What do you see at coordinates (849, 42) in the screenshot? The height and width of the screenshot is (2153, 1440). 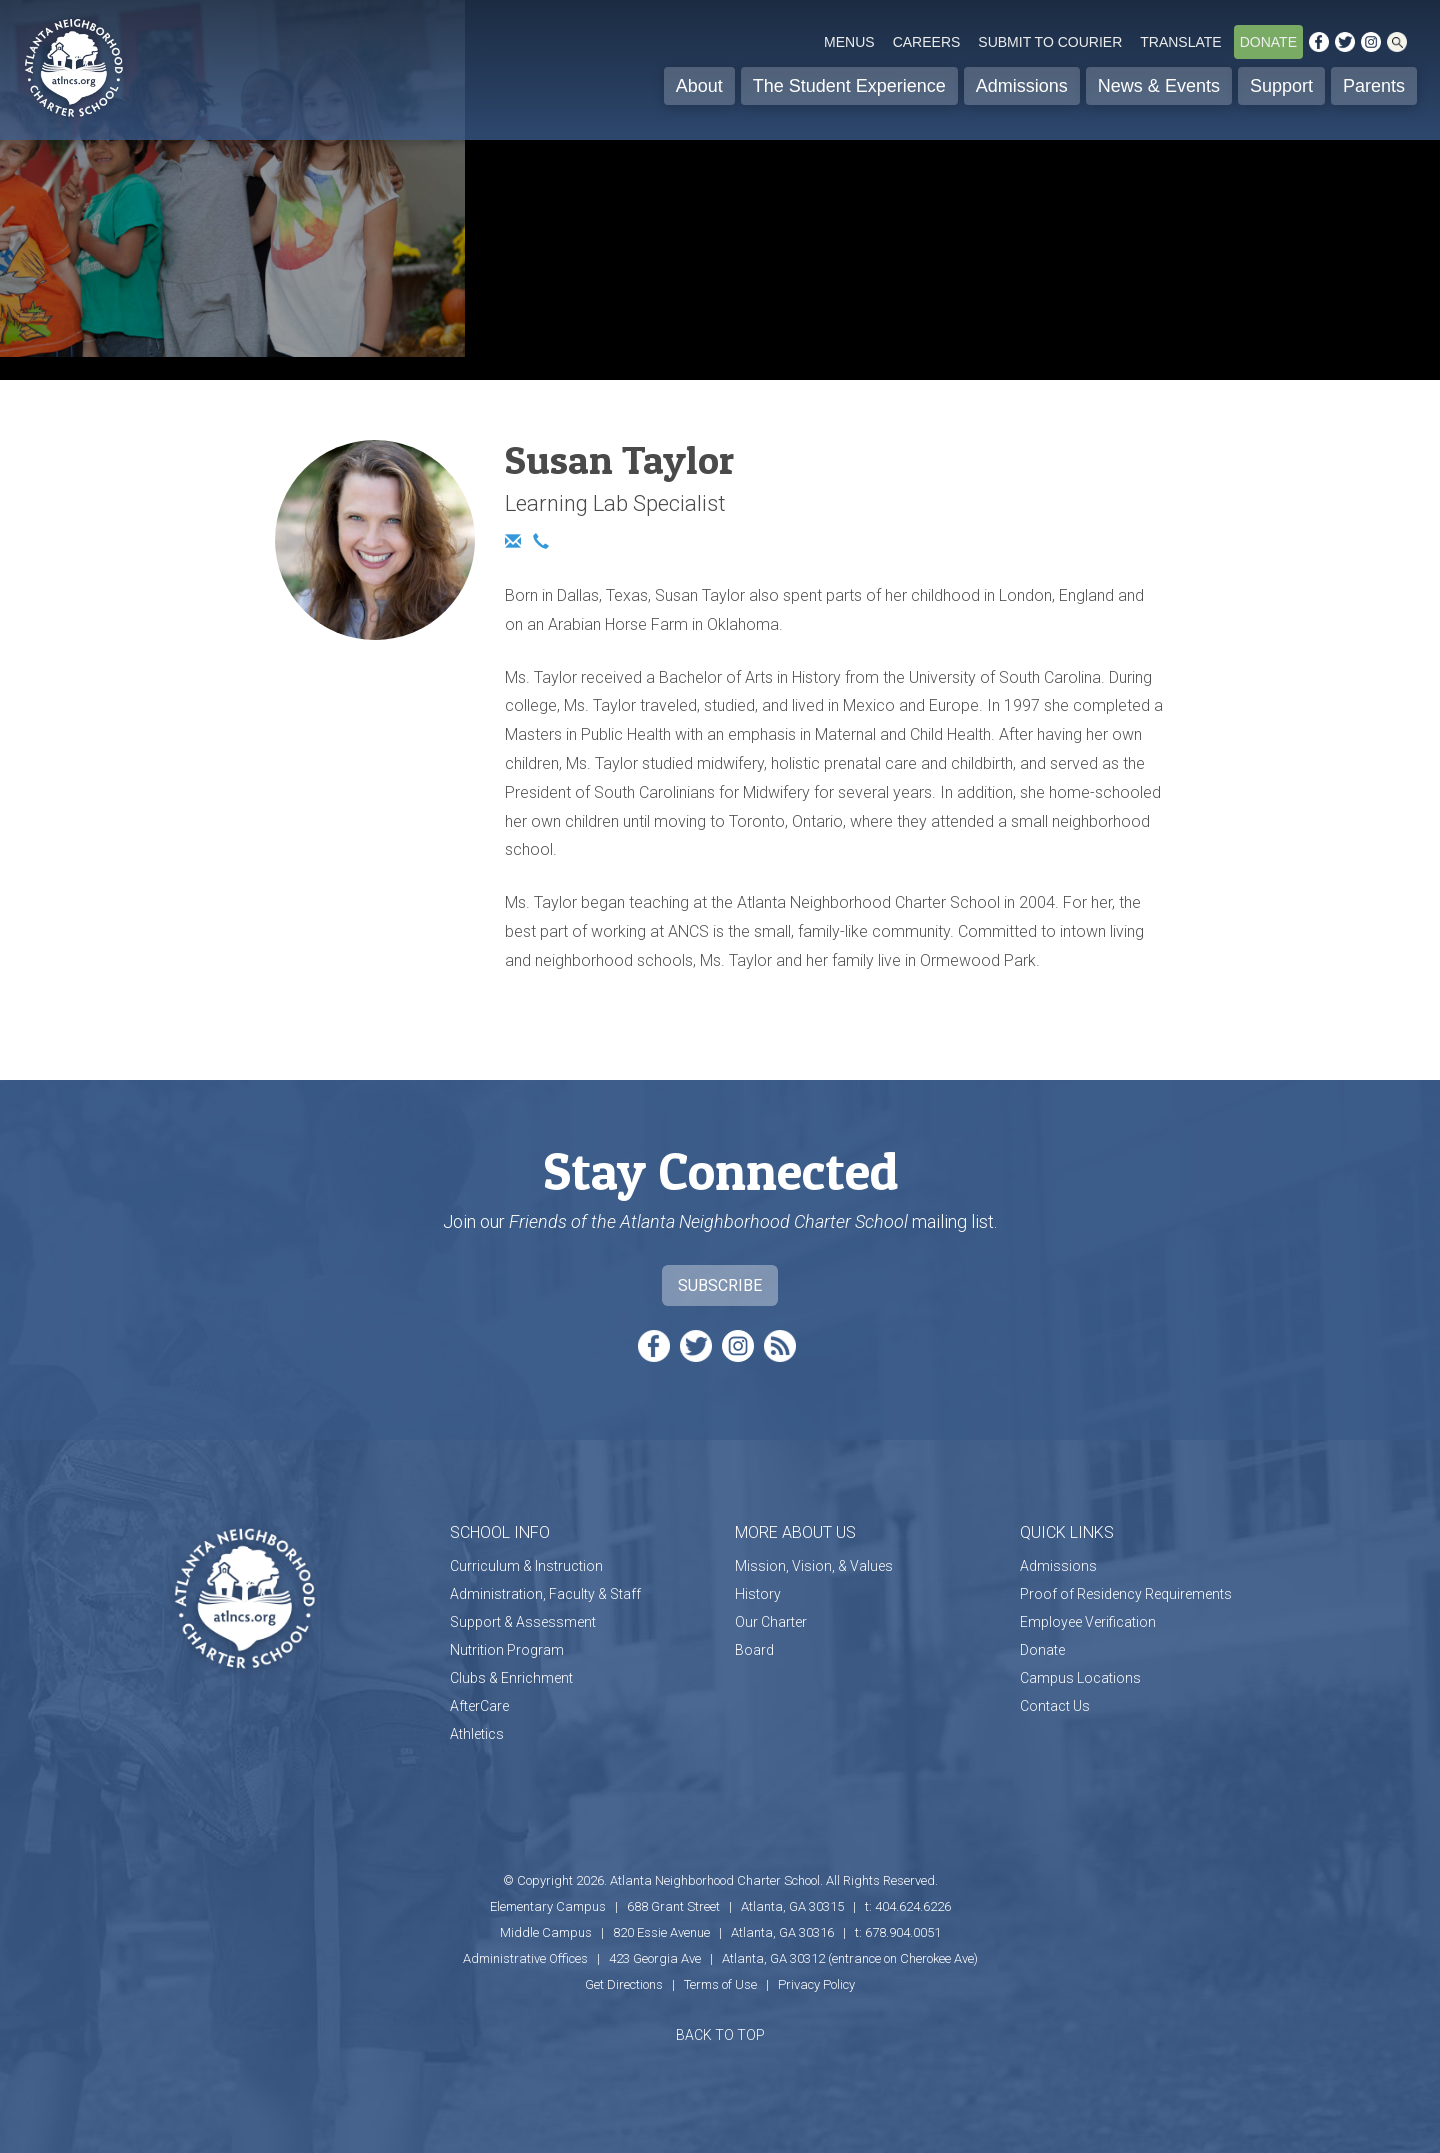 I see `Menus` at bounding box center [849, 42].